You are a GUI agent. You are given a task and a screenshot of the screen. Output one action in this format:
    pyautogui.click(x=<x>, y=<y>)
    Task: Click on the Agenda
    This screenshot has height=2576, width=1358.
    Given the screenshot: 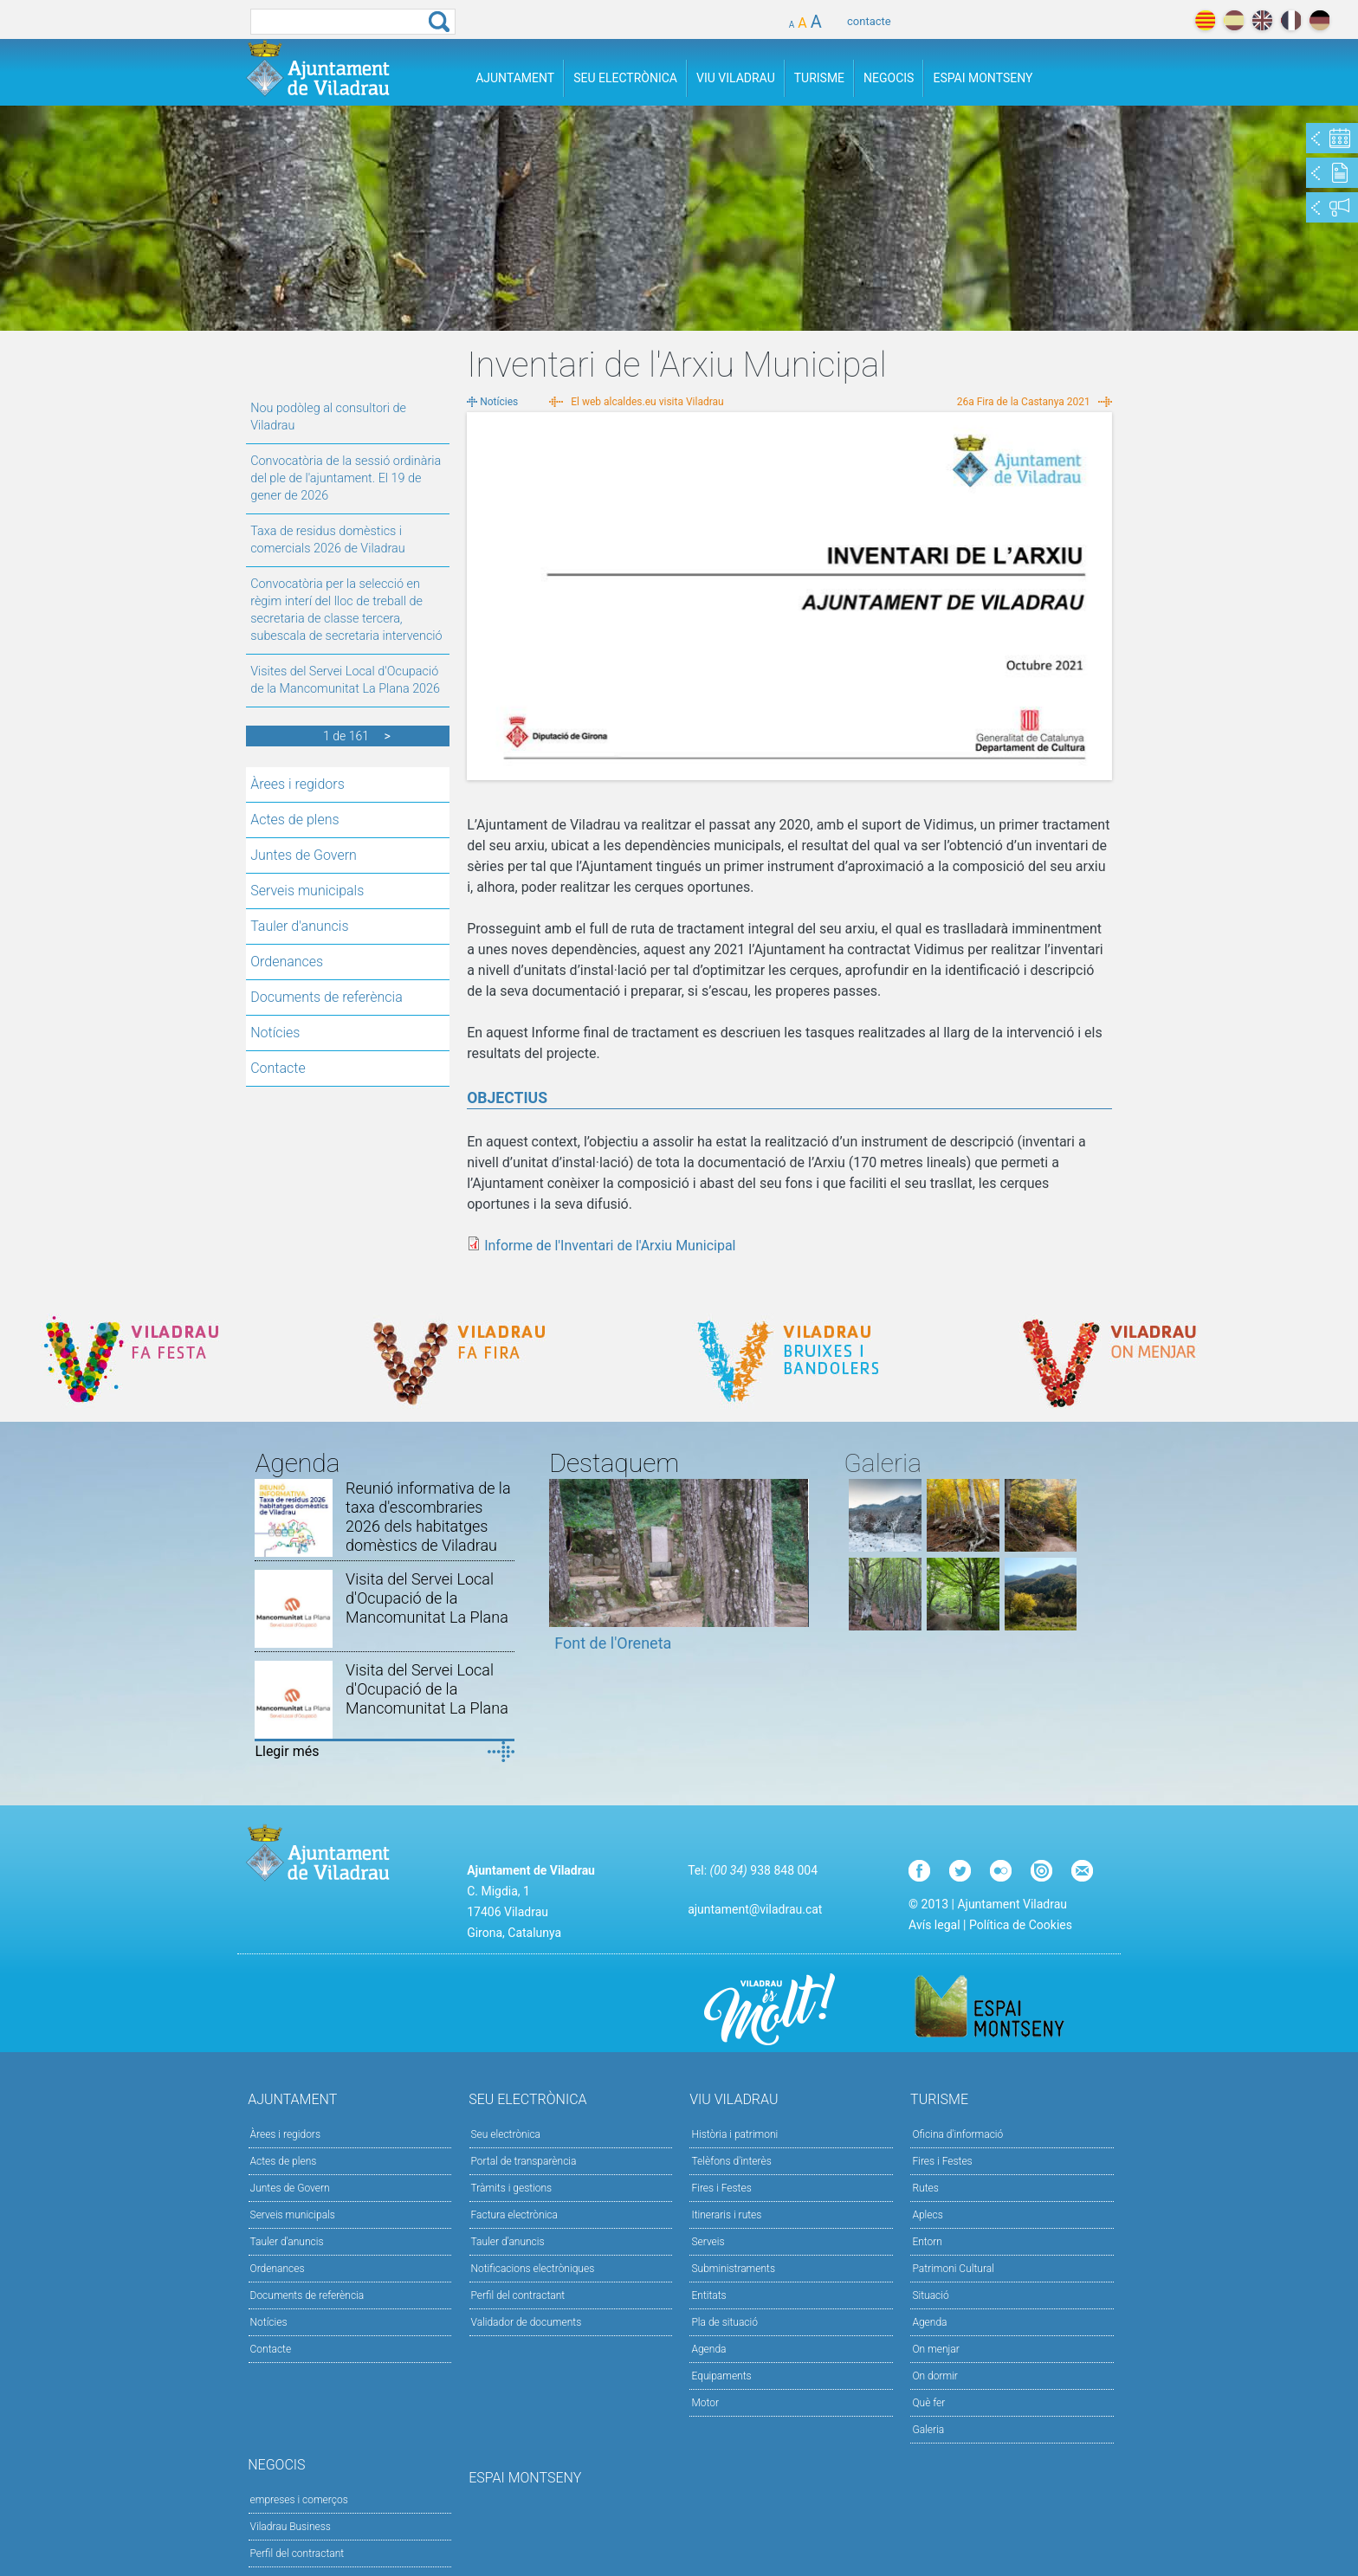 What is the action you would take?
    pyautogui.click(x=708, y=2349)
    